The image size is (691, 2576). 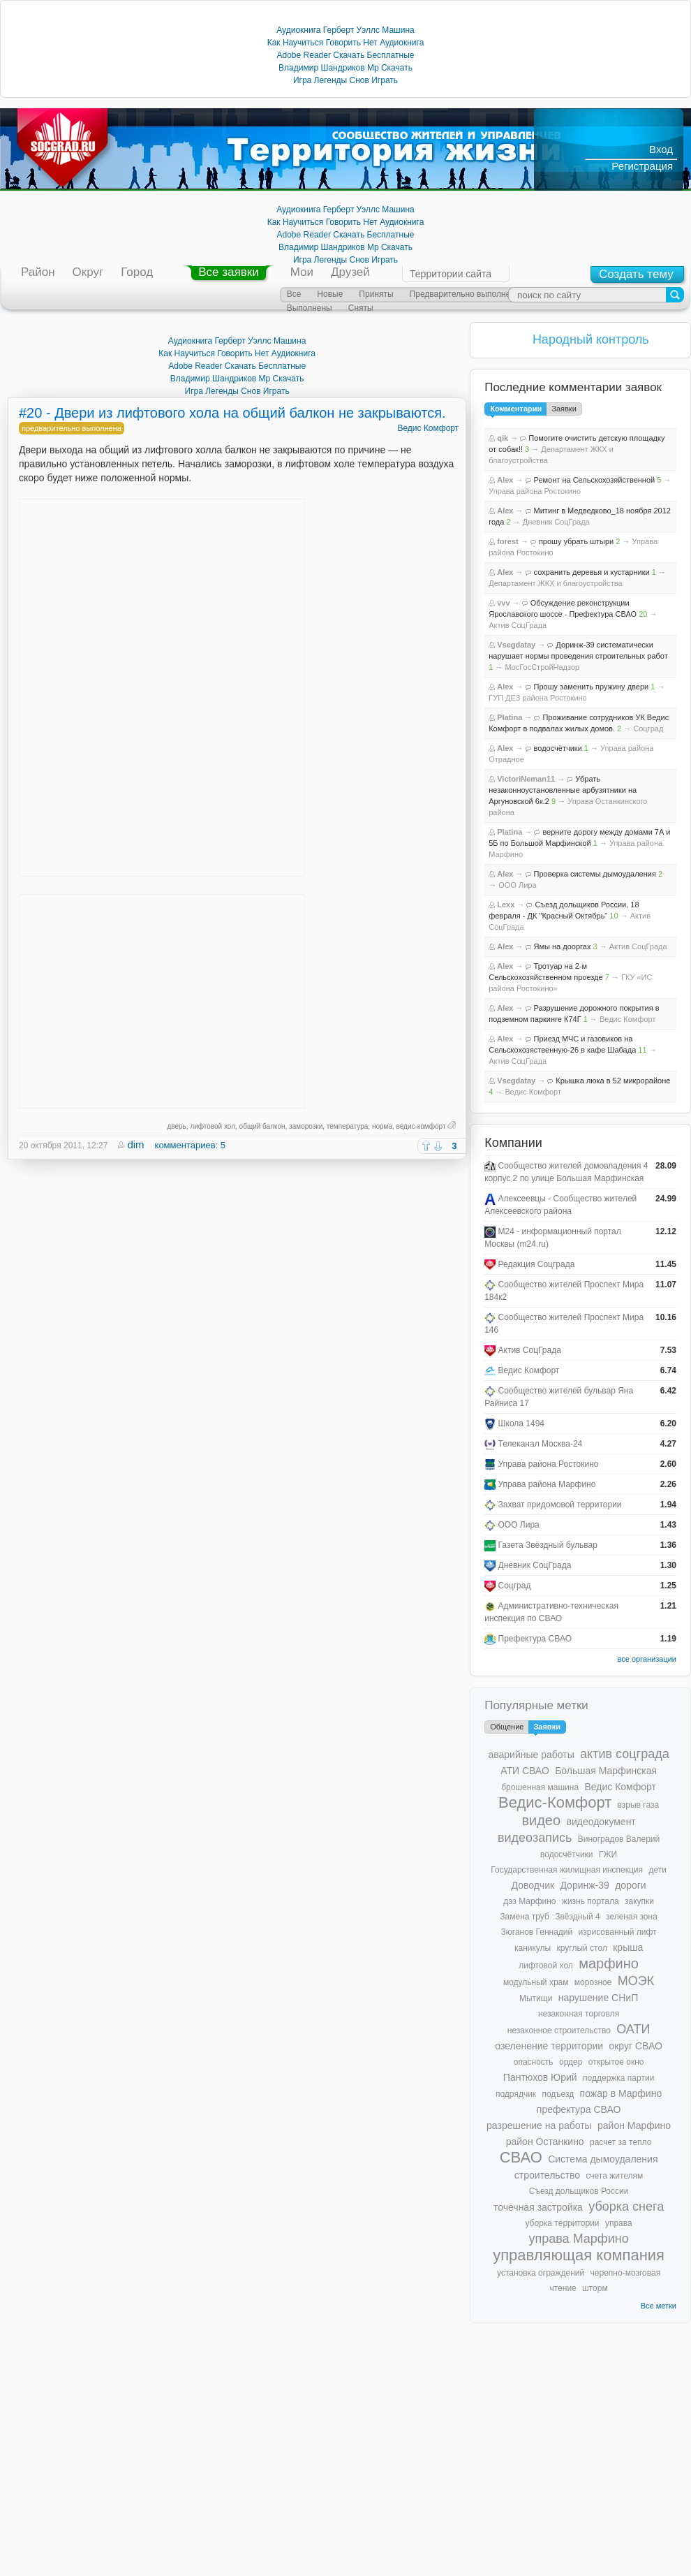 What do you see at coordinates (658, 2305) in the screenshot?
I see `Все метки` at bounding box center [658, 2305].